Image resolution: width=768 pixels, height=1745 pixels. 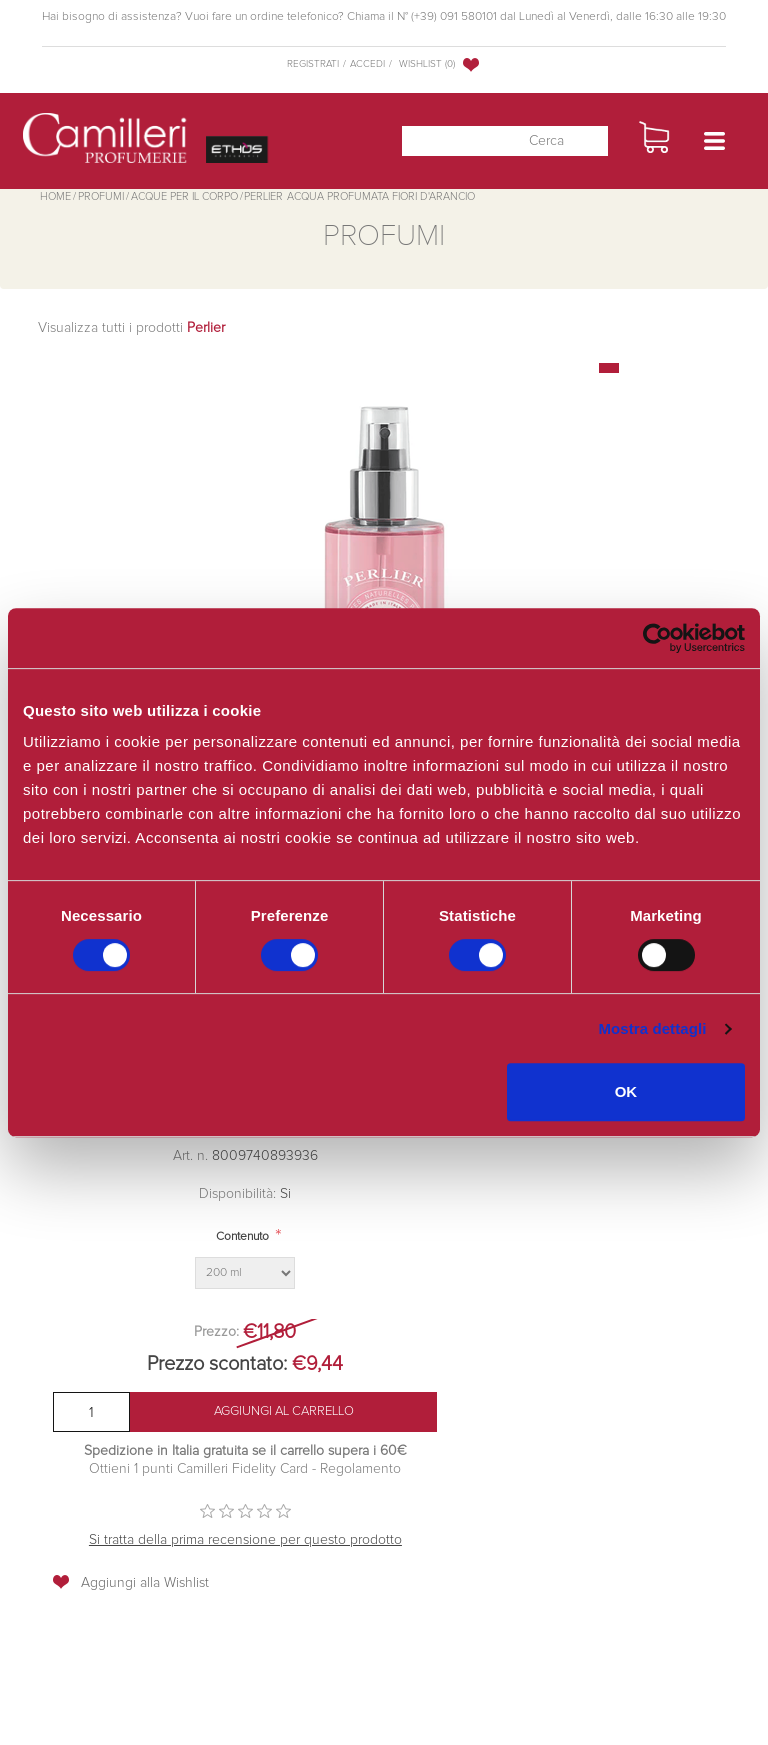 What do you see at coordinates (358, 1469) in the screenshot?
I see `Regolamento` at bounding box center [358, 1469].